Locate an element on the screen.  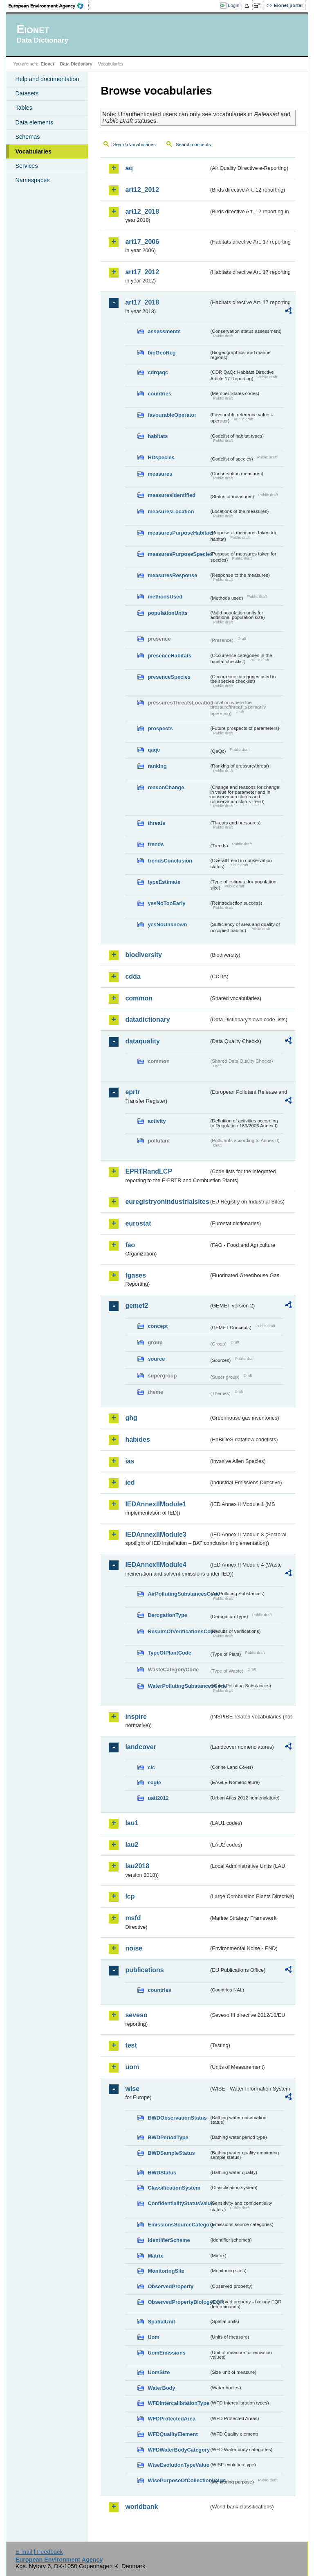
measuresResponse is located at coordinates (172, 575).